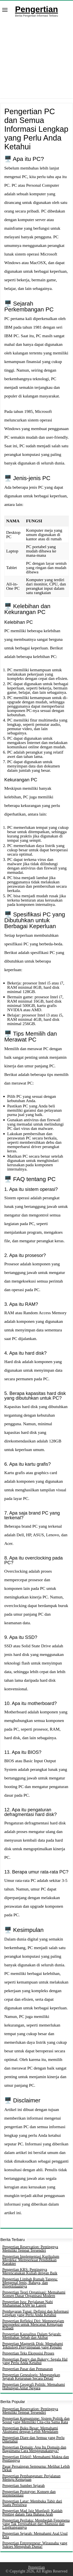 Image resolution: width=73 pixels, height=2576 pixels. I want to click on Pengertian Geografi Politik: Memahami Hubungan Antar Negara, so click(33, 2386).